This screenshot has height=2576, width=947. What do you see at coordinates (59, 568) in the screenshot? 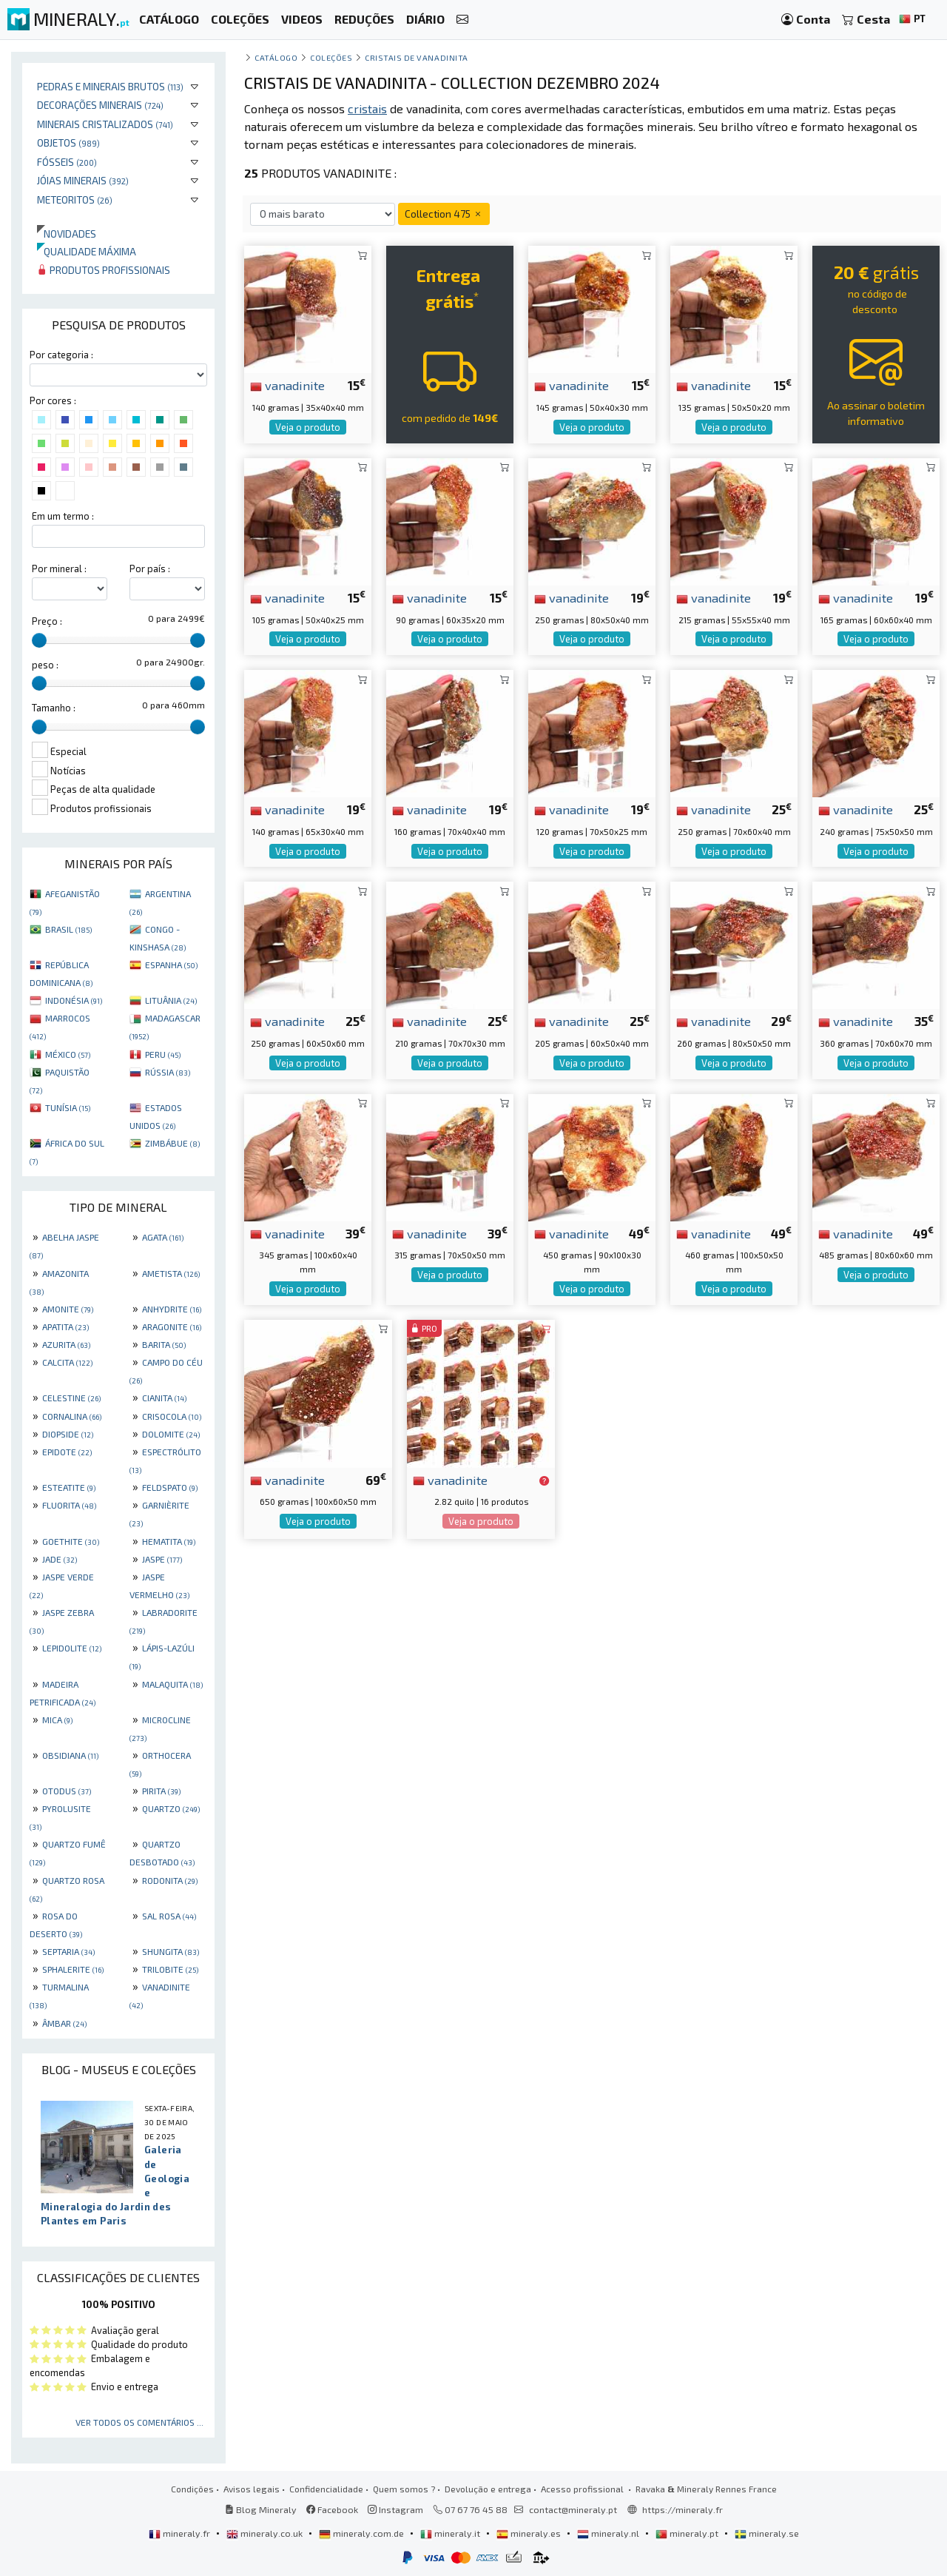
I see `Por mineral :` at bounding box center [59, 568].